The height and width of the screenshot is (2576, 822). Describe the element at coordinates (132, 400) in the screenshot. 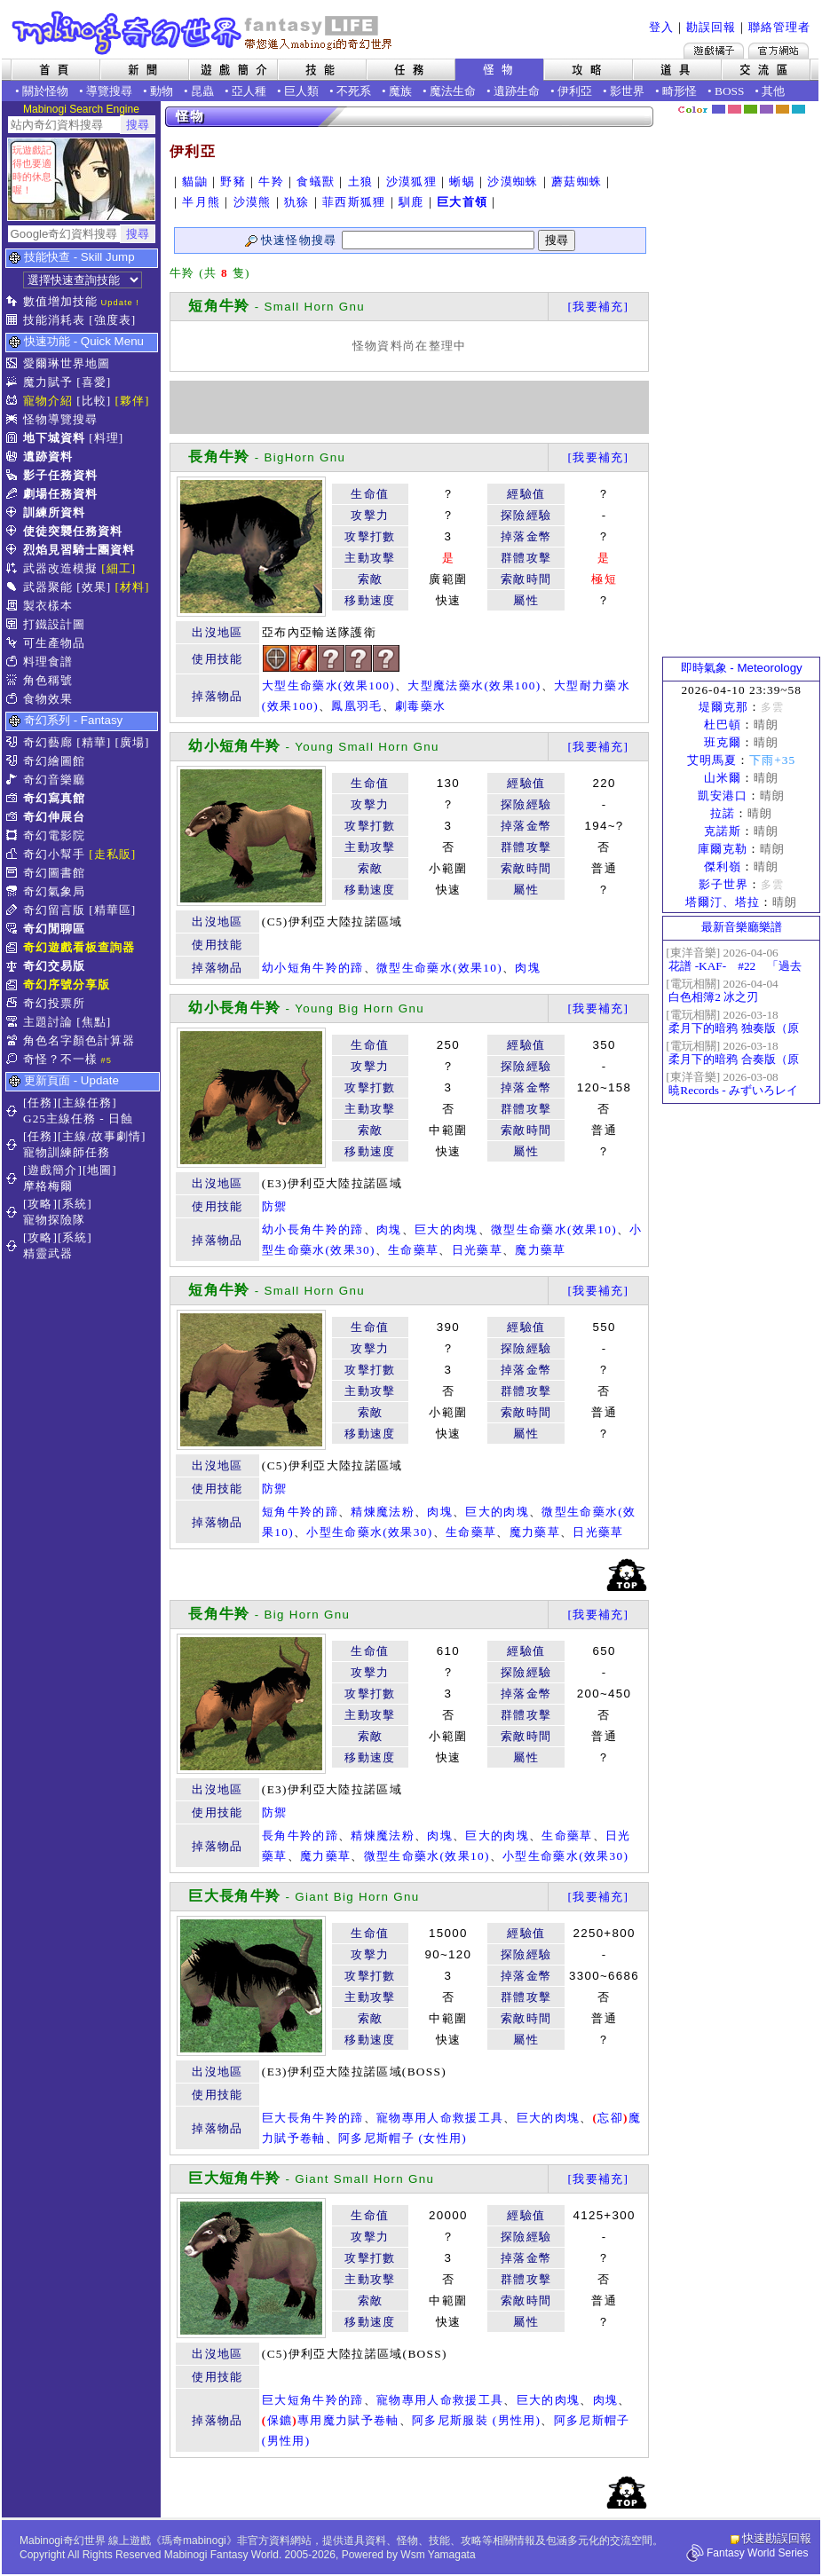

I see `[夥伴]` at that location.